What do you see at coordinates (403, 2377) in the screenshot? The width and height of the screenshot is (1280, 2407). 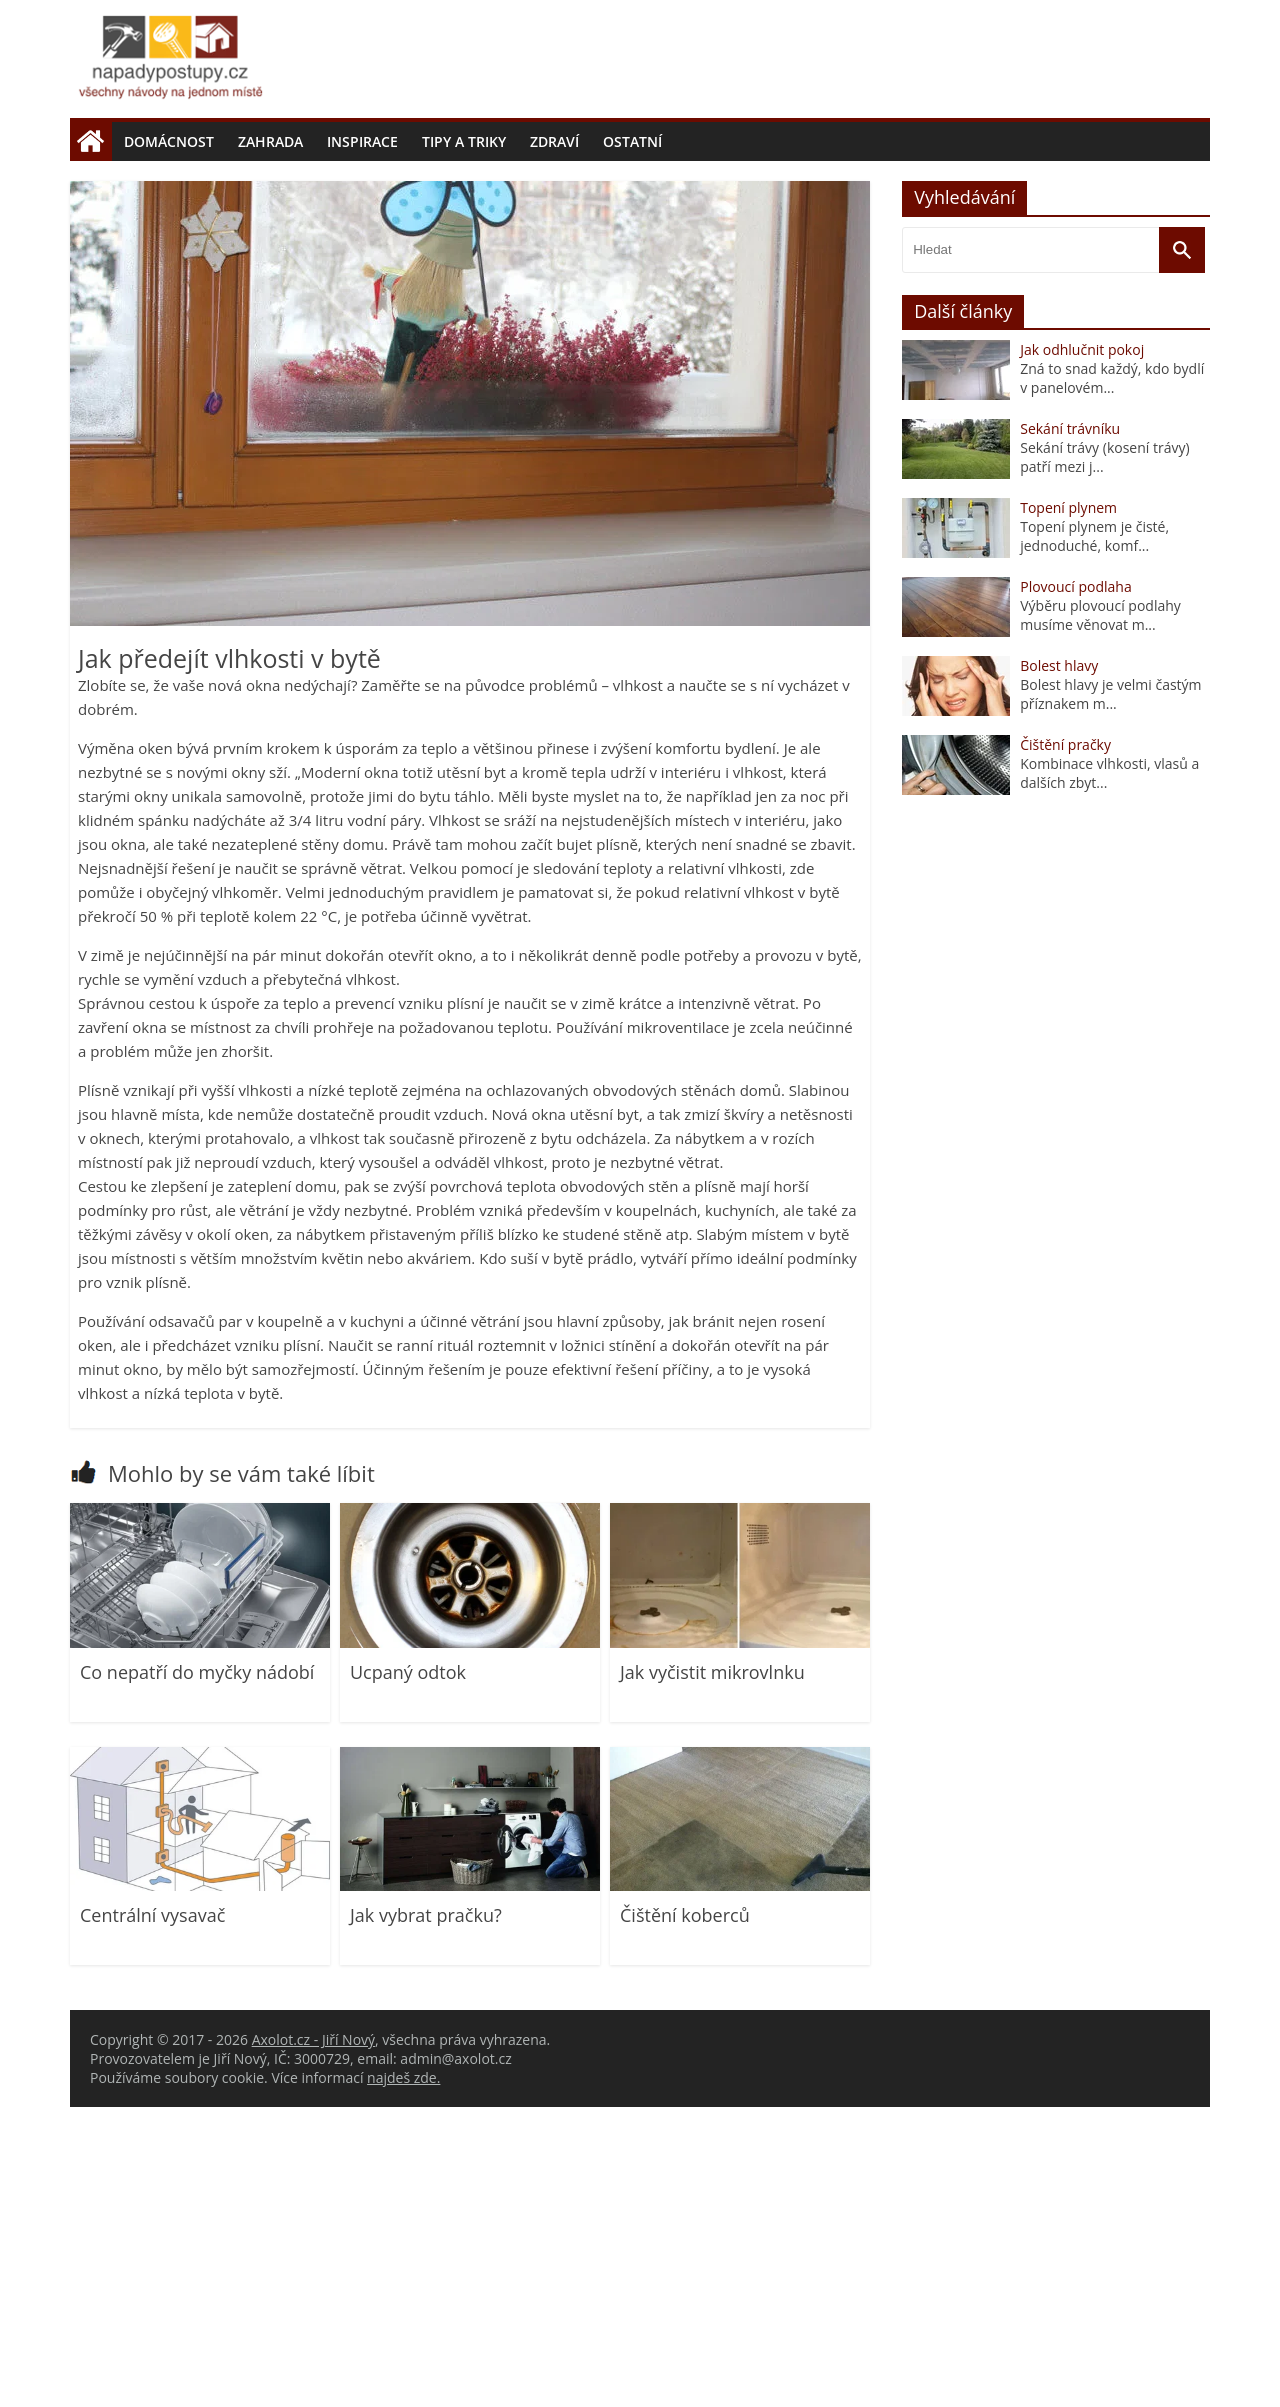 I see `najdeš zde.` at bounding box center [403, 2377].